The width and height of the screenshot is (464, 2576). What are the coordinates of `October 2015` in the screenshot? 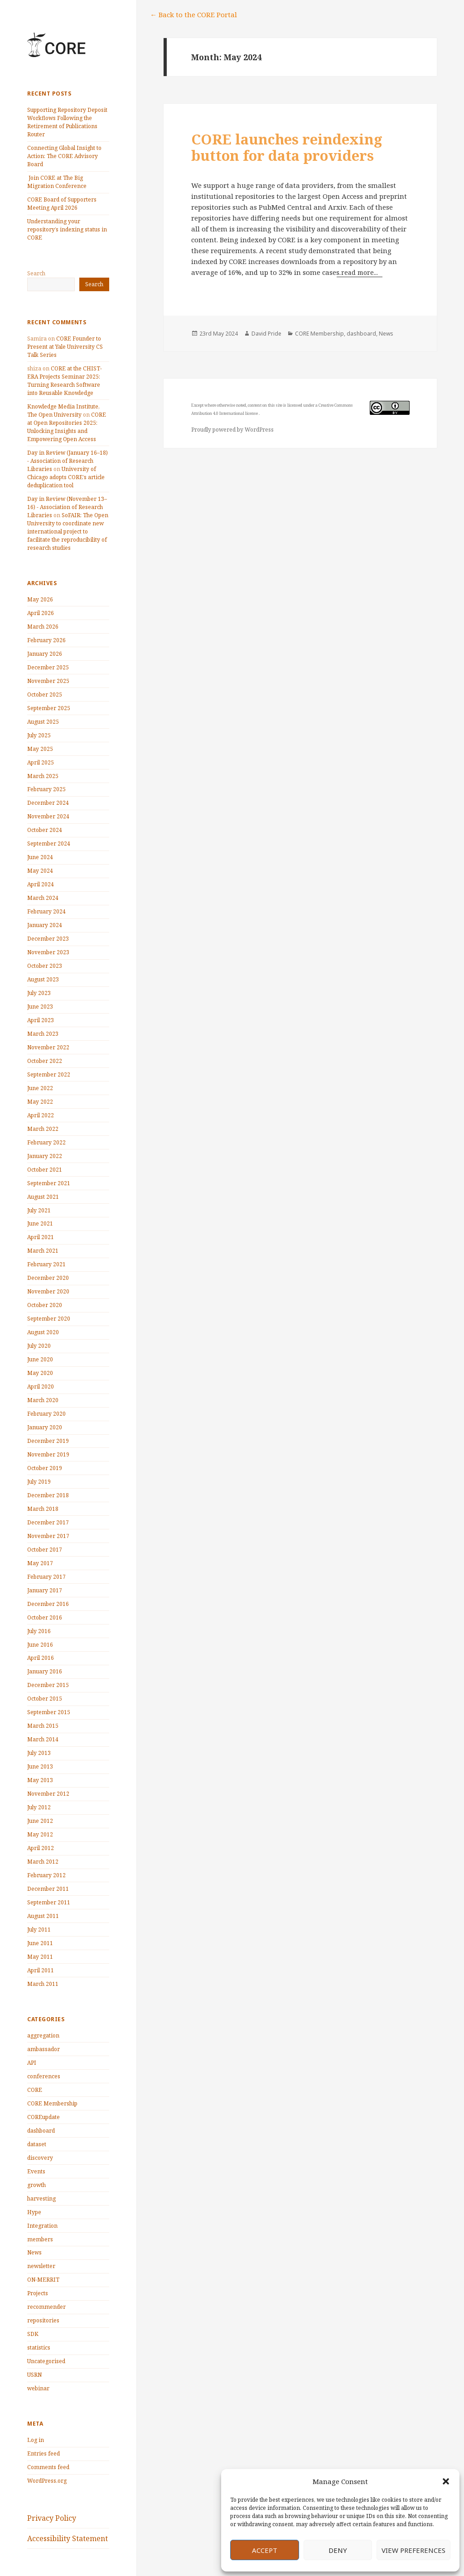 It's located at (44, 1698).